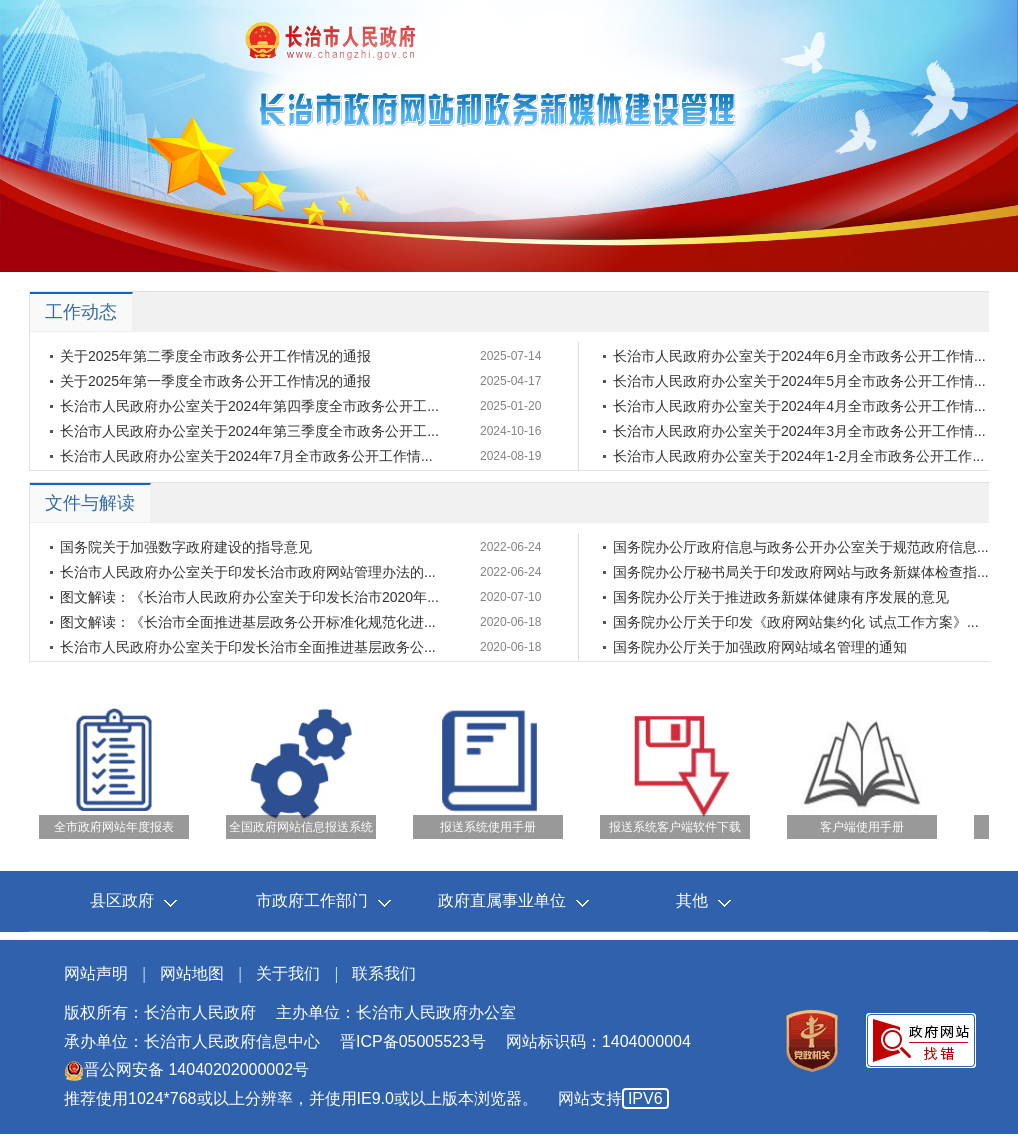 The width and height of the screenshot is (1018, 1142). What do you see at coordinates (96, 973) in the screenshot?
I see `网站声明` at bounding box center [96, 973].